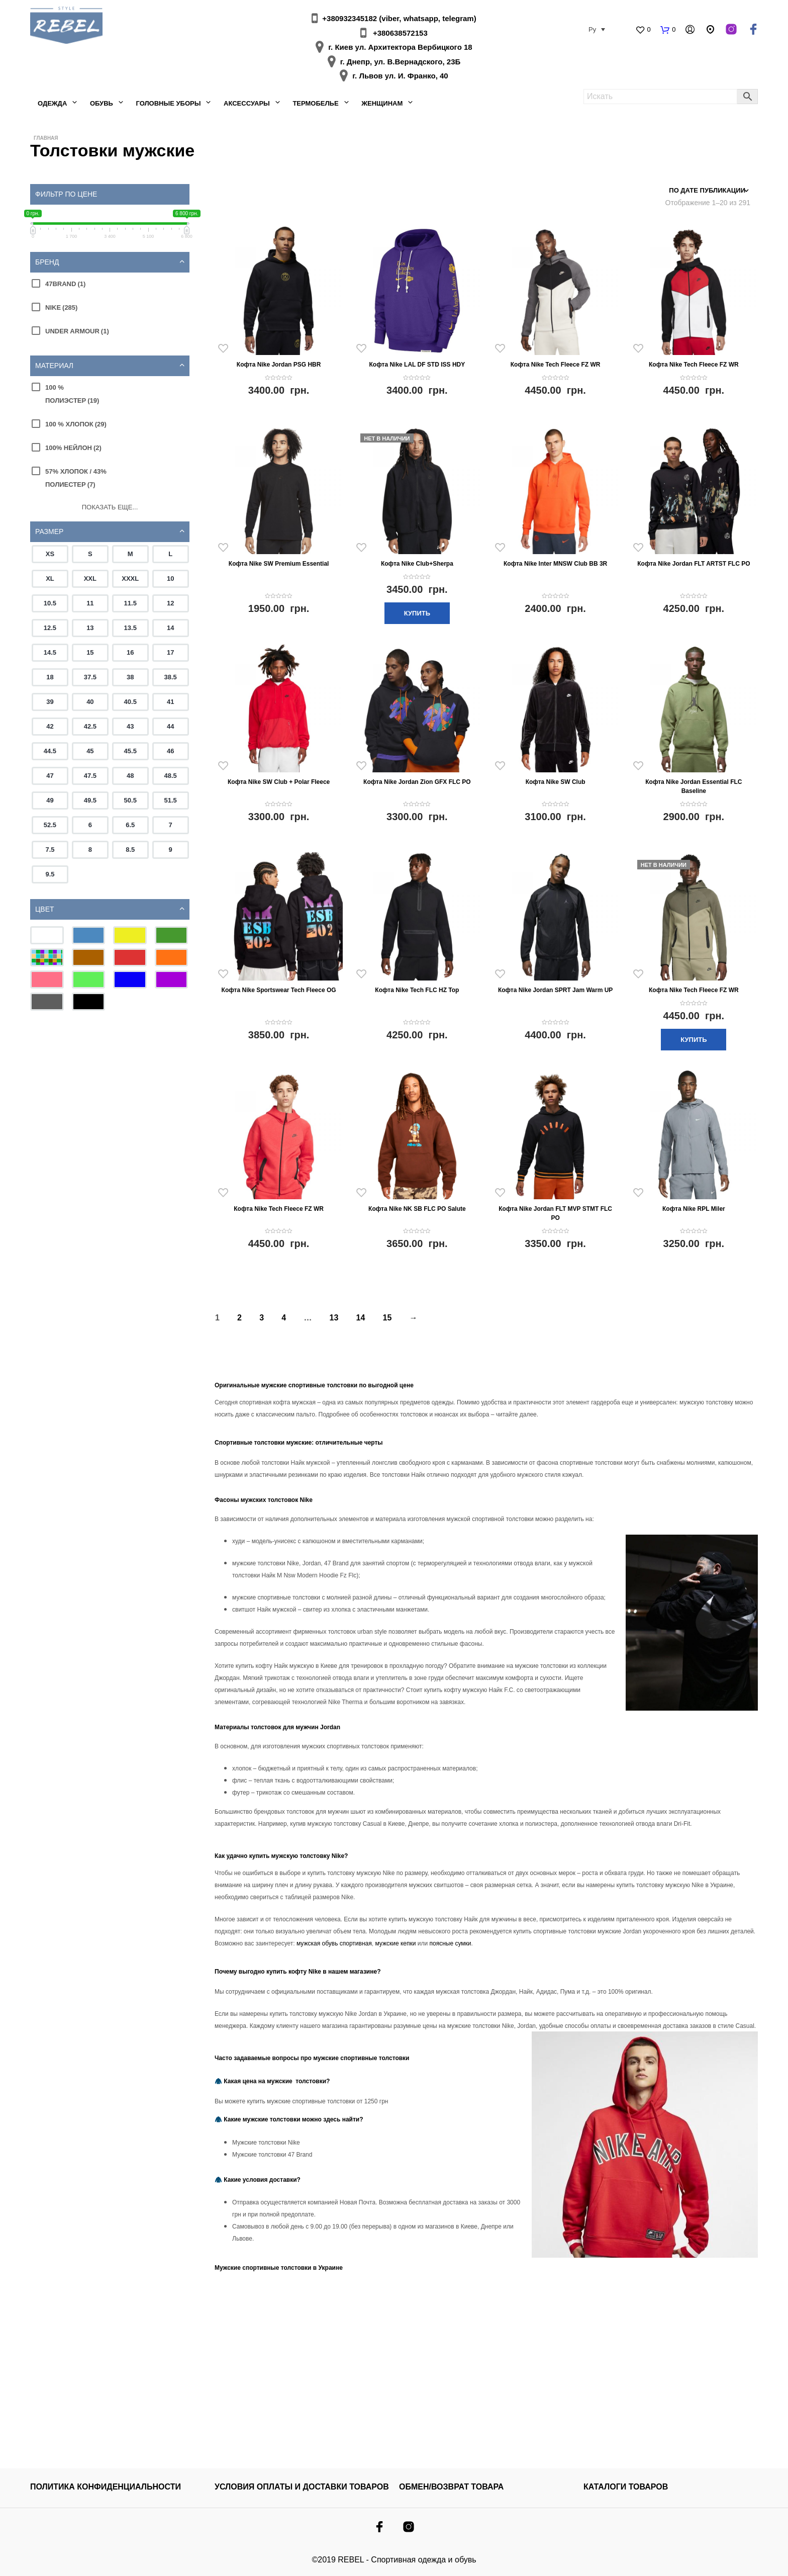 The width and height of the screenshot is (788, 2576). I want to click on Кофта Nike Tech FLC HZ Top, so click(417, 990).